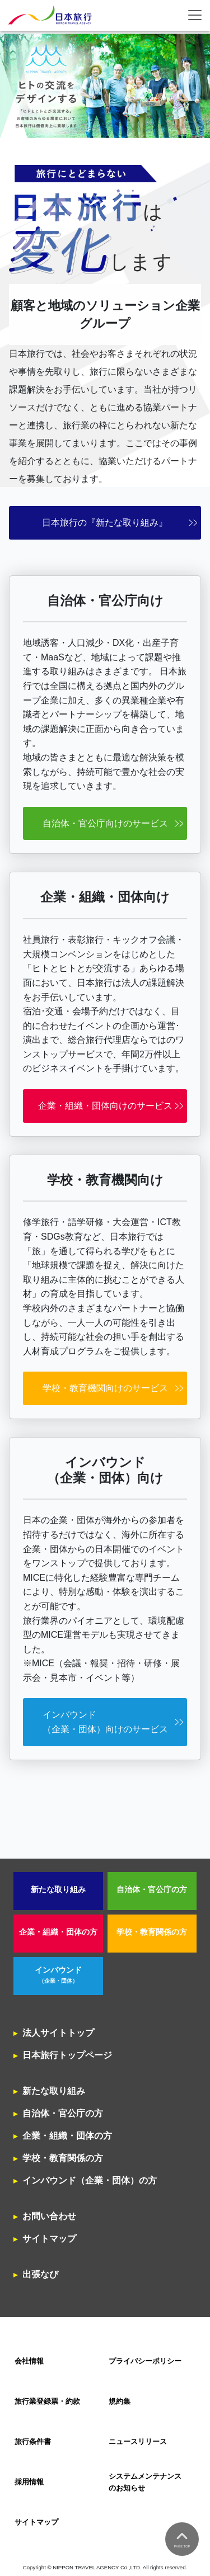 This screenshot has width=210, height=2576. What do you see at coordinates (138, 2441) in the screenshot?
I see `ニュースリリース` at bounding box center [138, 2441].